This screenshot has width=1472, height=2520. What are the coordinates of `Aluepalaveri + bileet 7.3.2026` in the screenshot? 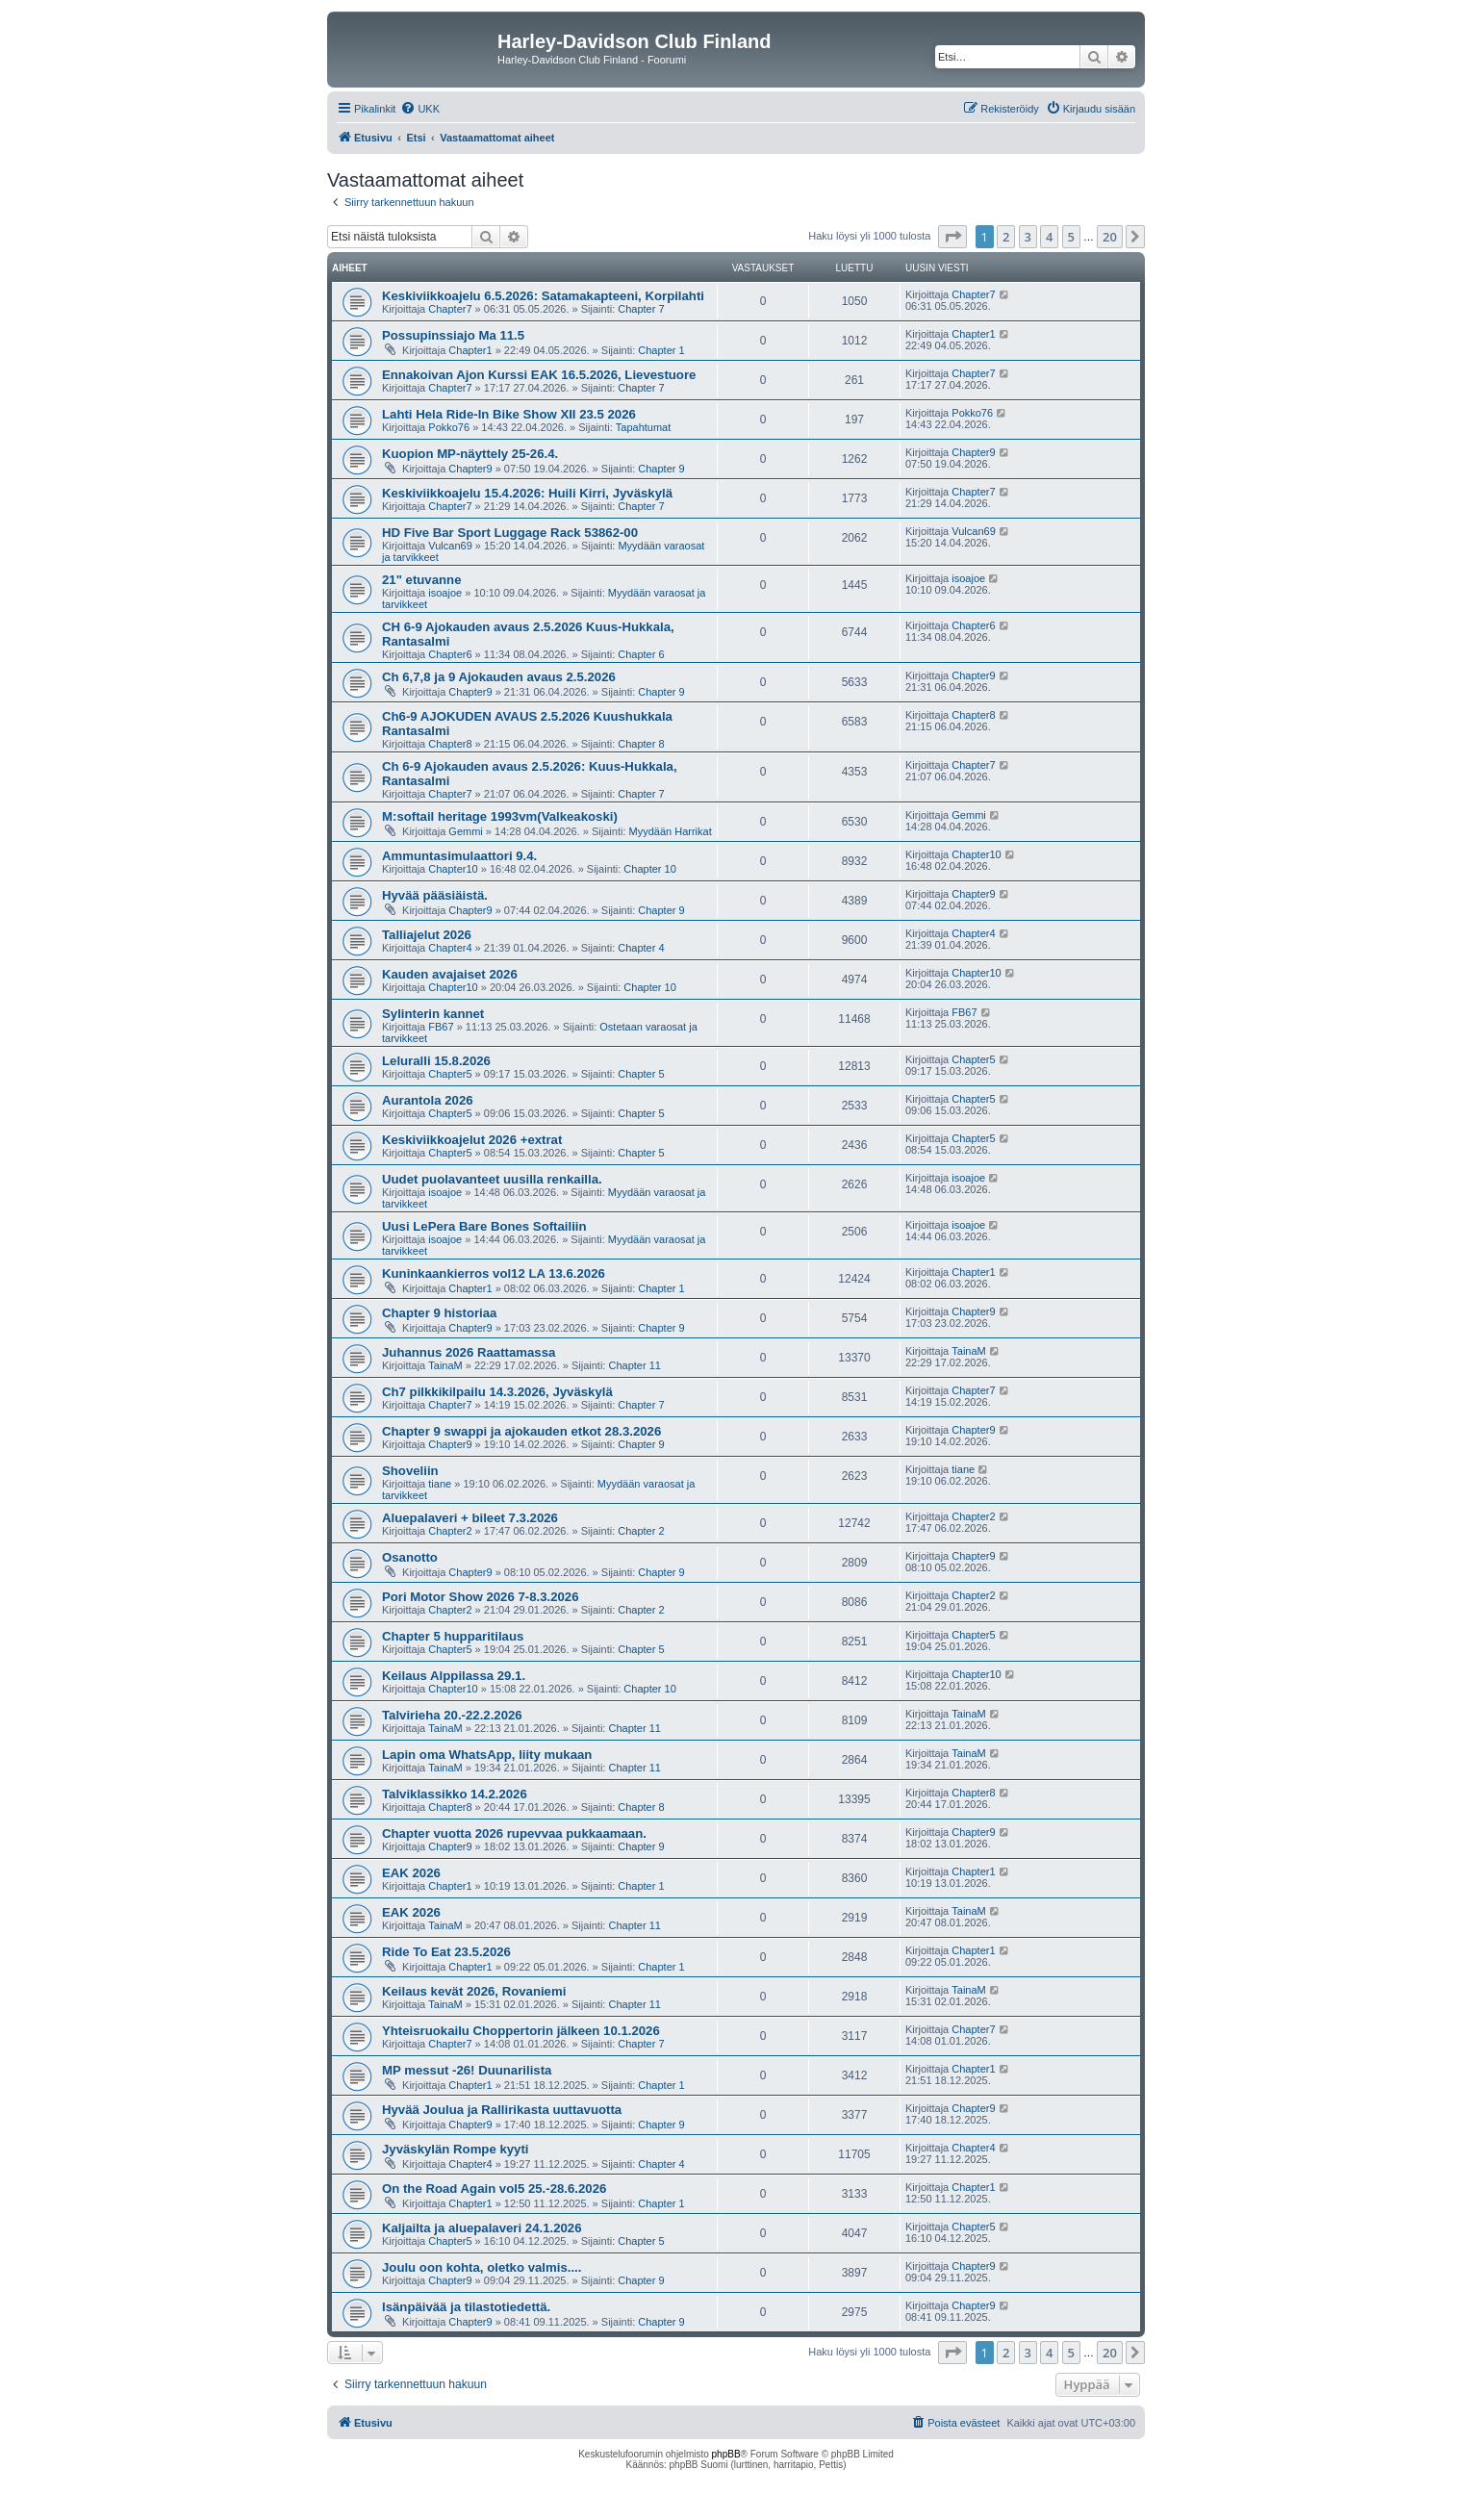 It's located at (470, 1518).